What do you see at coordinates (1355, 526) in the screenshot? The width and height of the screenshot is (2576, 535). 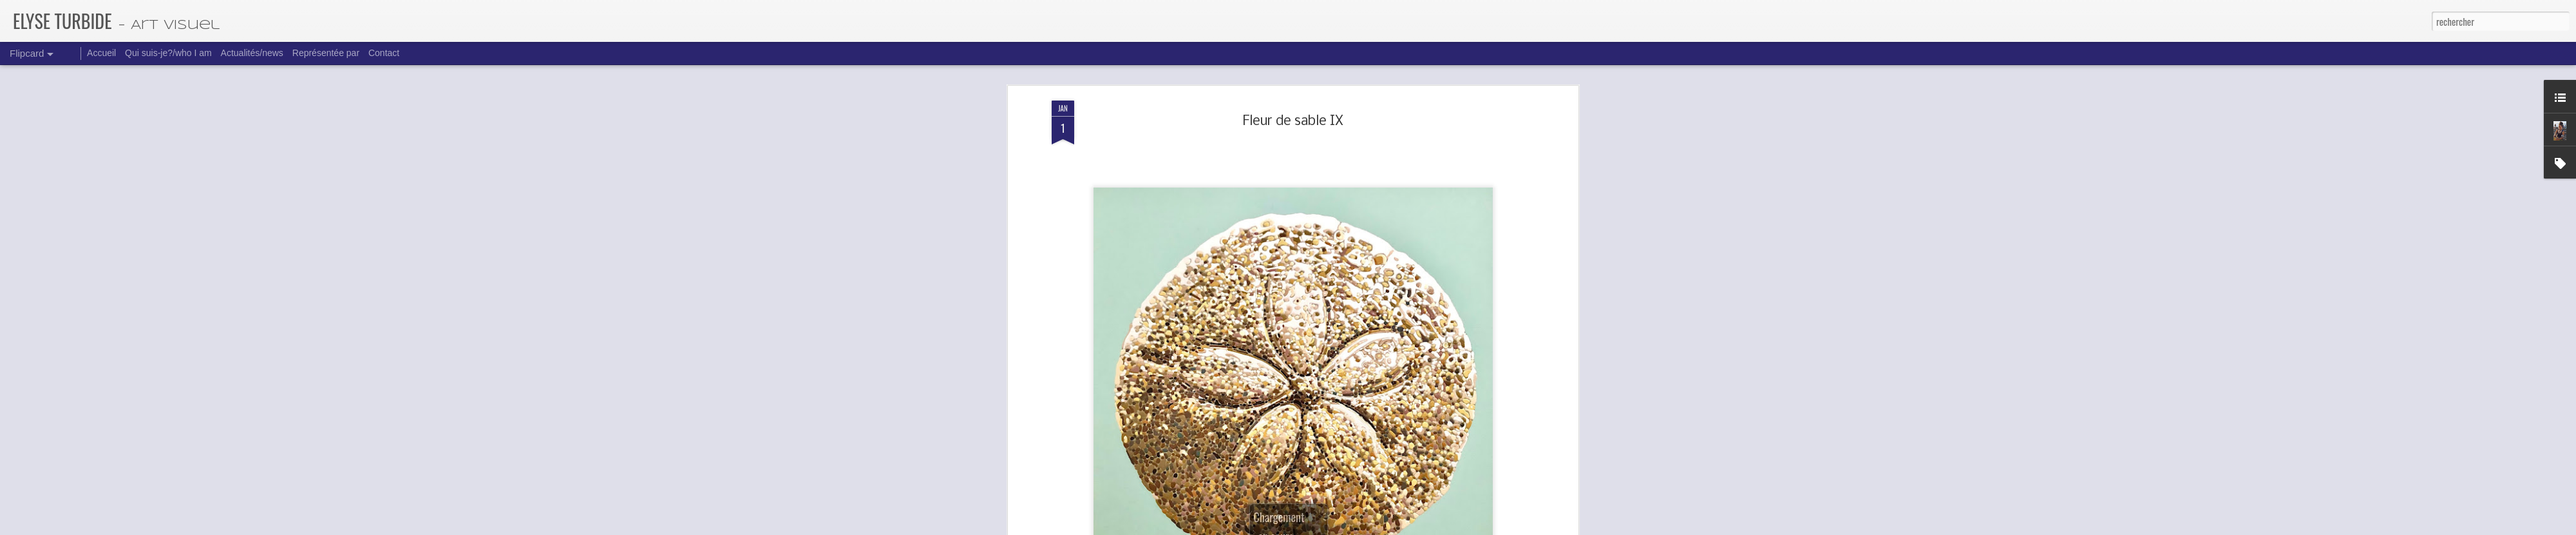 I see `Blogger` at bounding box center [1355, 526].